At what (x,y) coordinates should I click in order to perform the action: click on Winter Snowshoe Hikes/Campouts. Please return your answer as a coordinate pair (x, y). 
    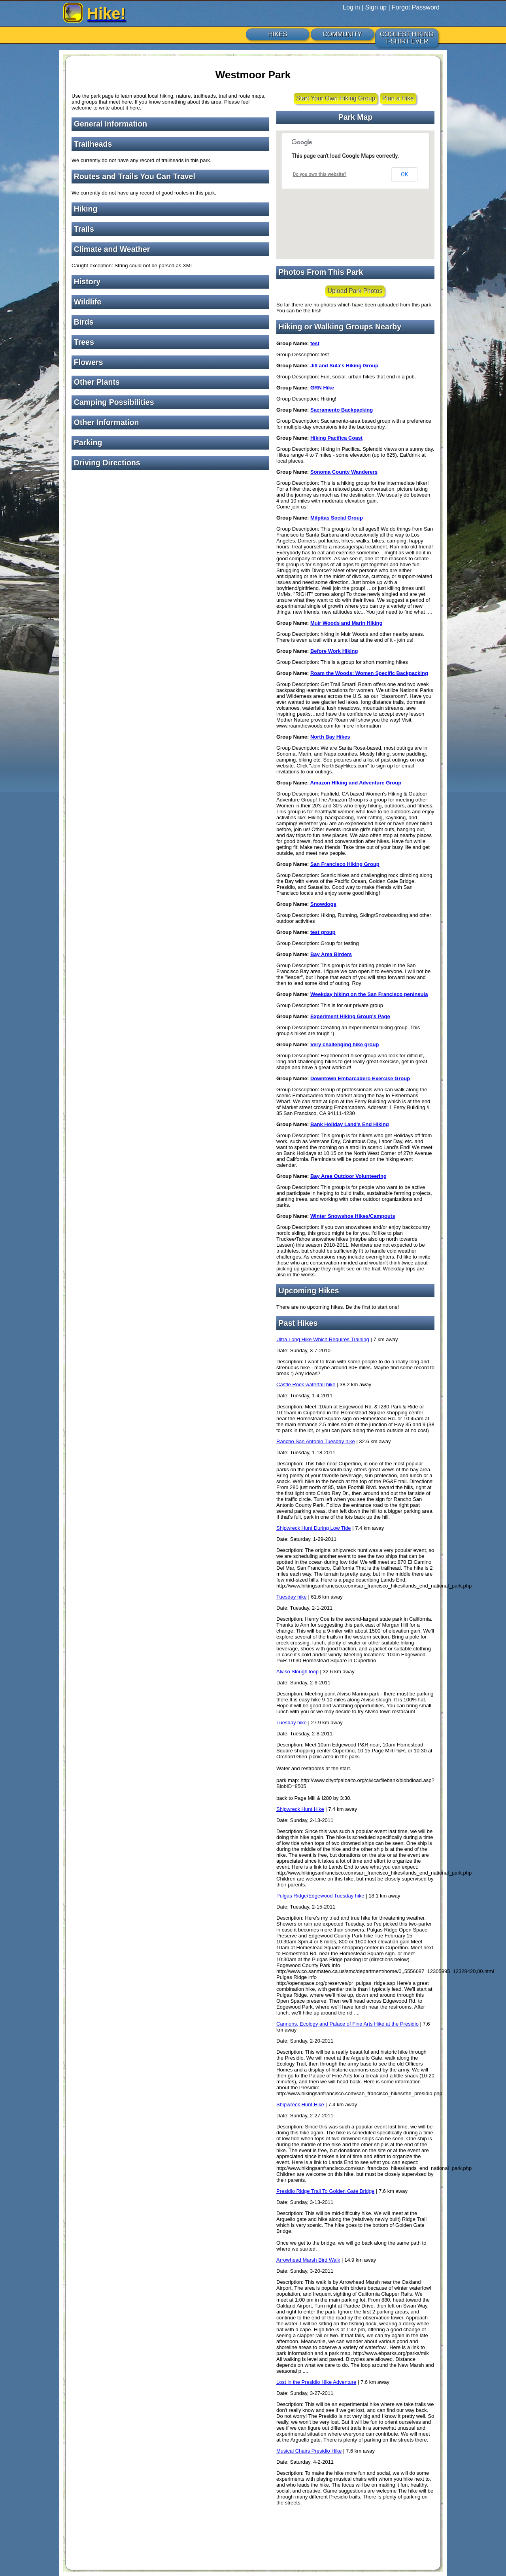
    Looking at the image, I should click on (352, 1216).